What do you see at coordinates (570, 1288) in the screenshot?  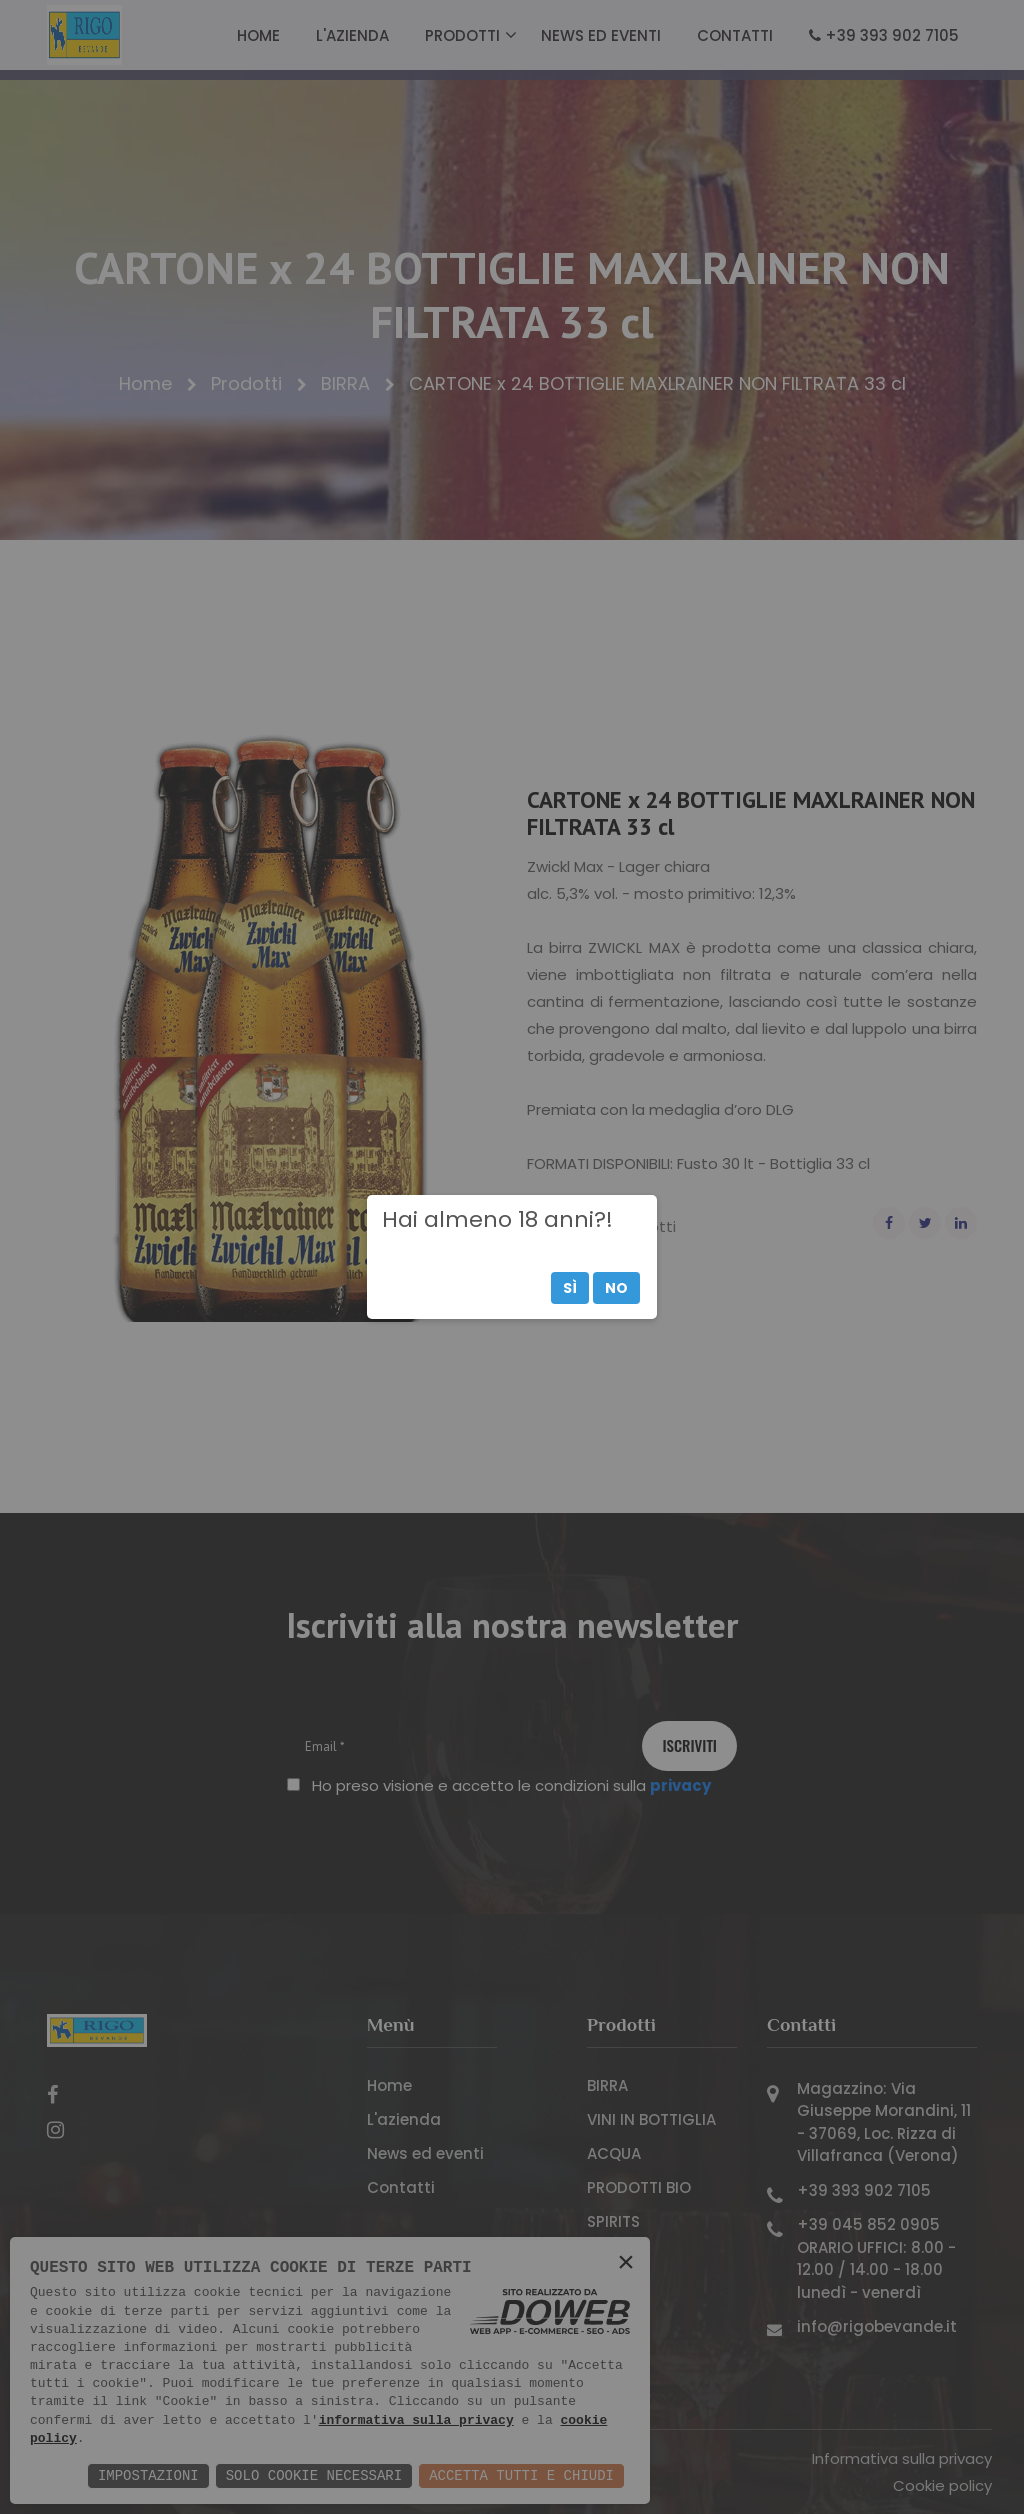 I see `Sì` at bounding box center [570, 1288].